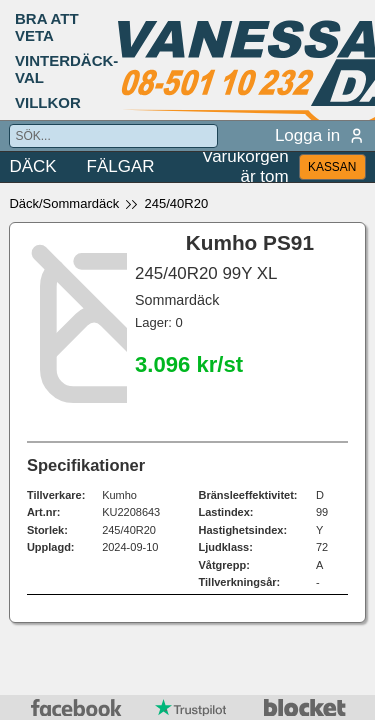  Describe the element at coordinates (66, 69) in the screenshot. I see `VINTERDÄCK-VAL` at that location.